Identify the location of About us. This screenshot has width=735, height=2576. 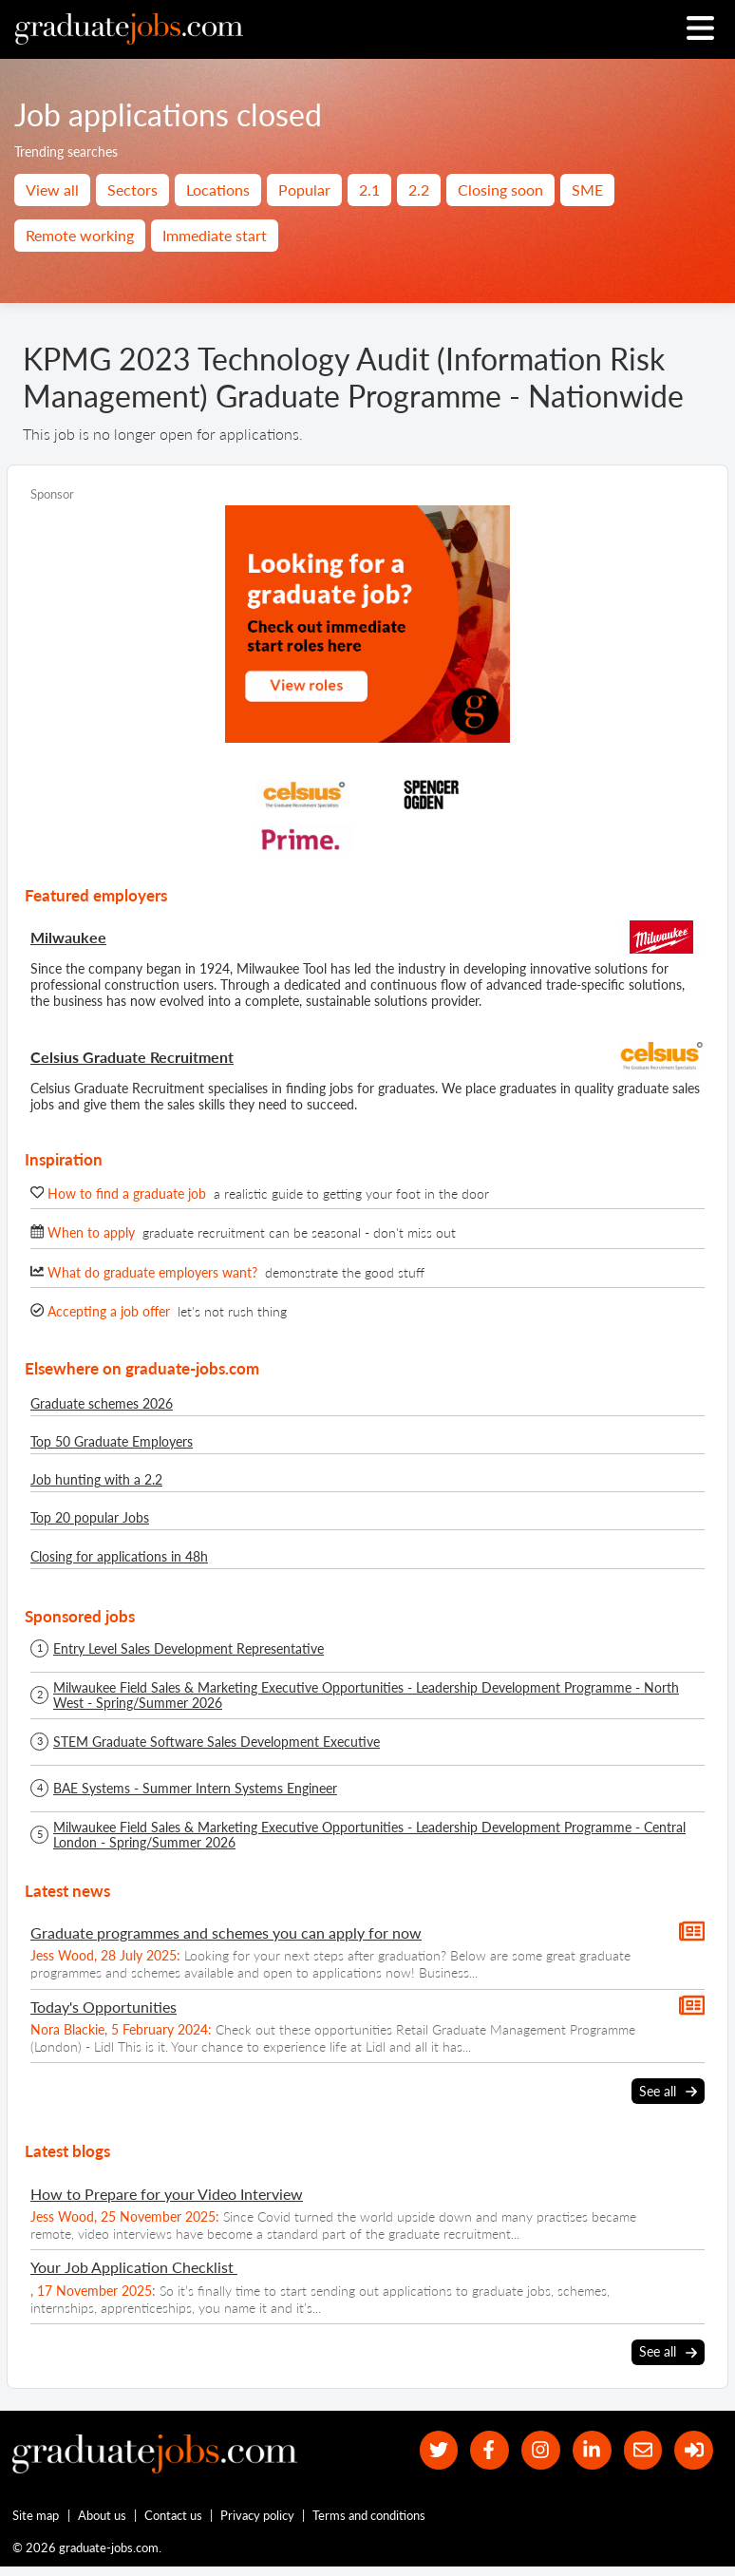
(102, 2515).